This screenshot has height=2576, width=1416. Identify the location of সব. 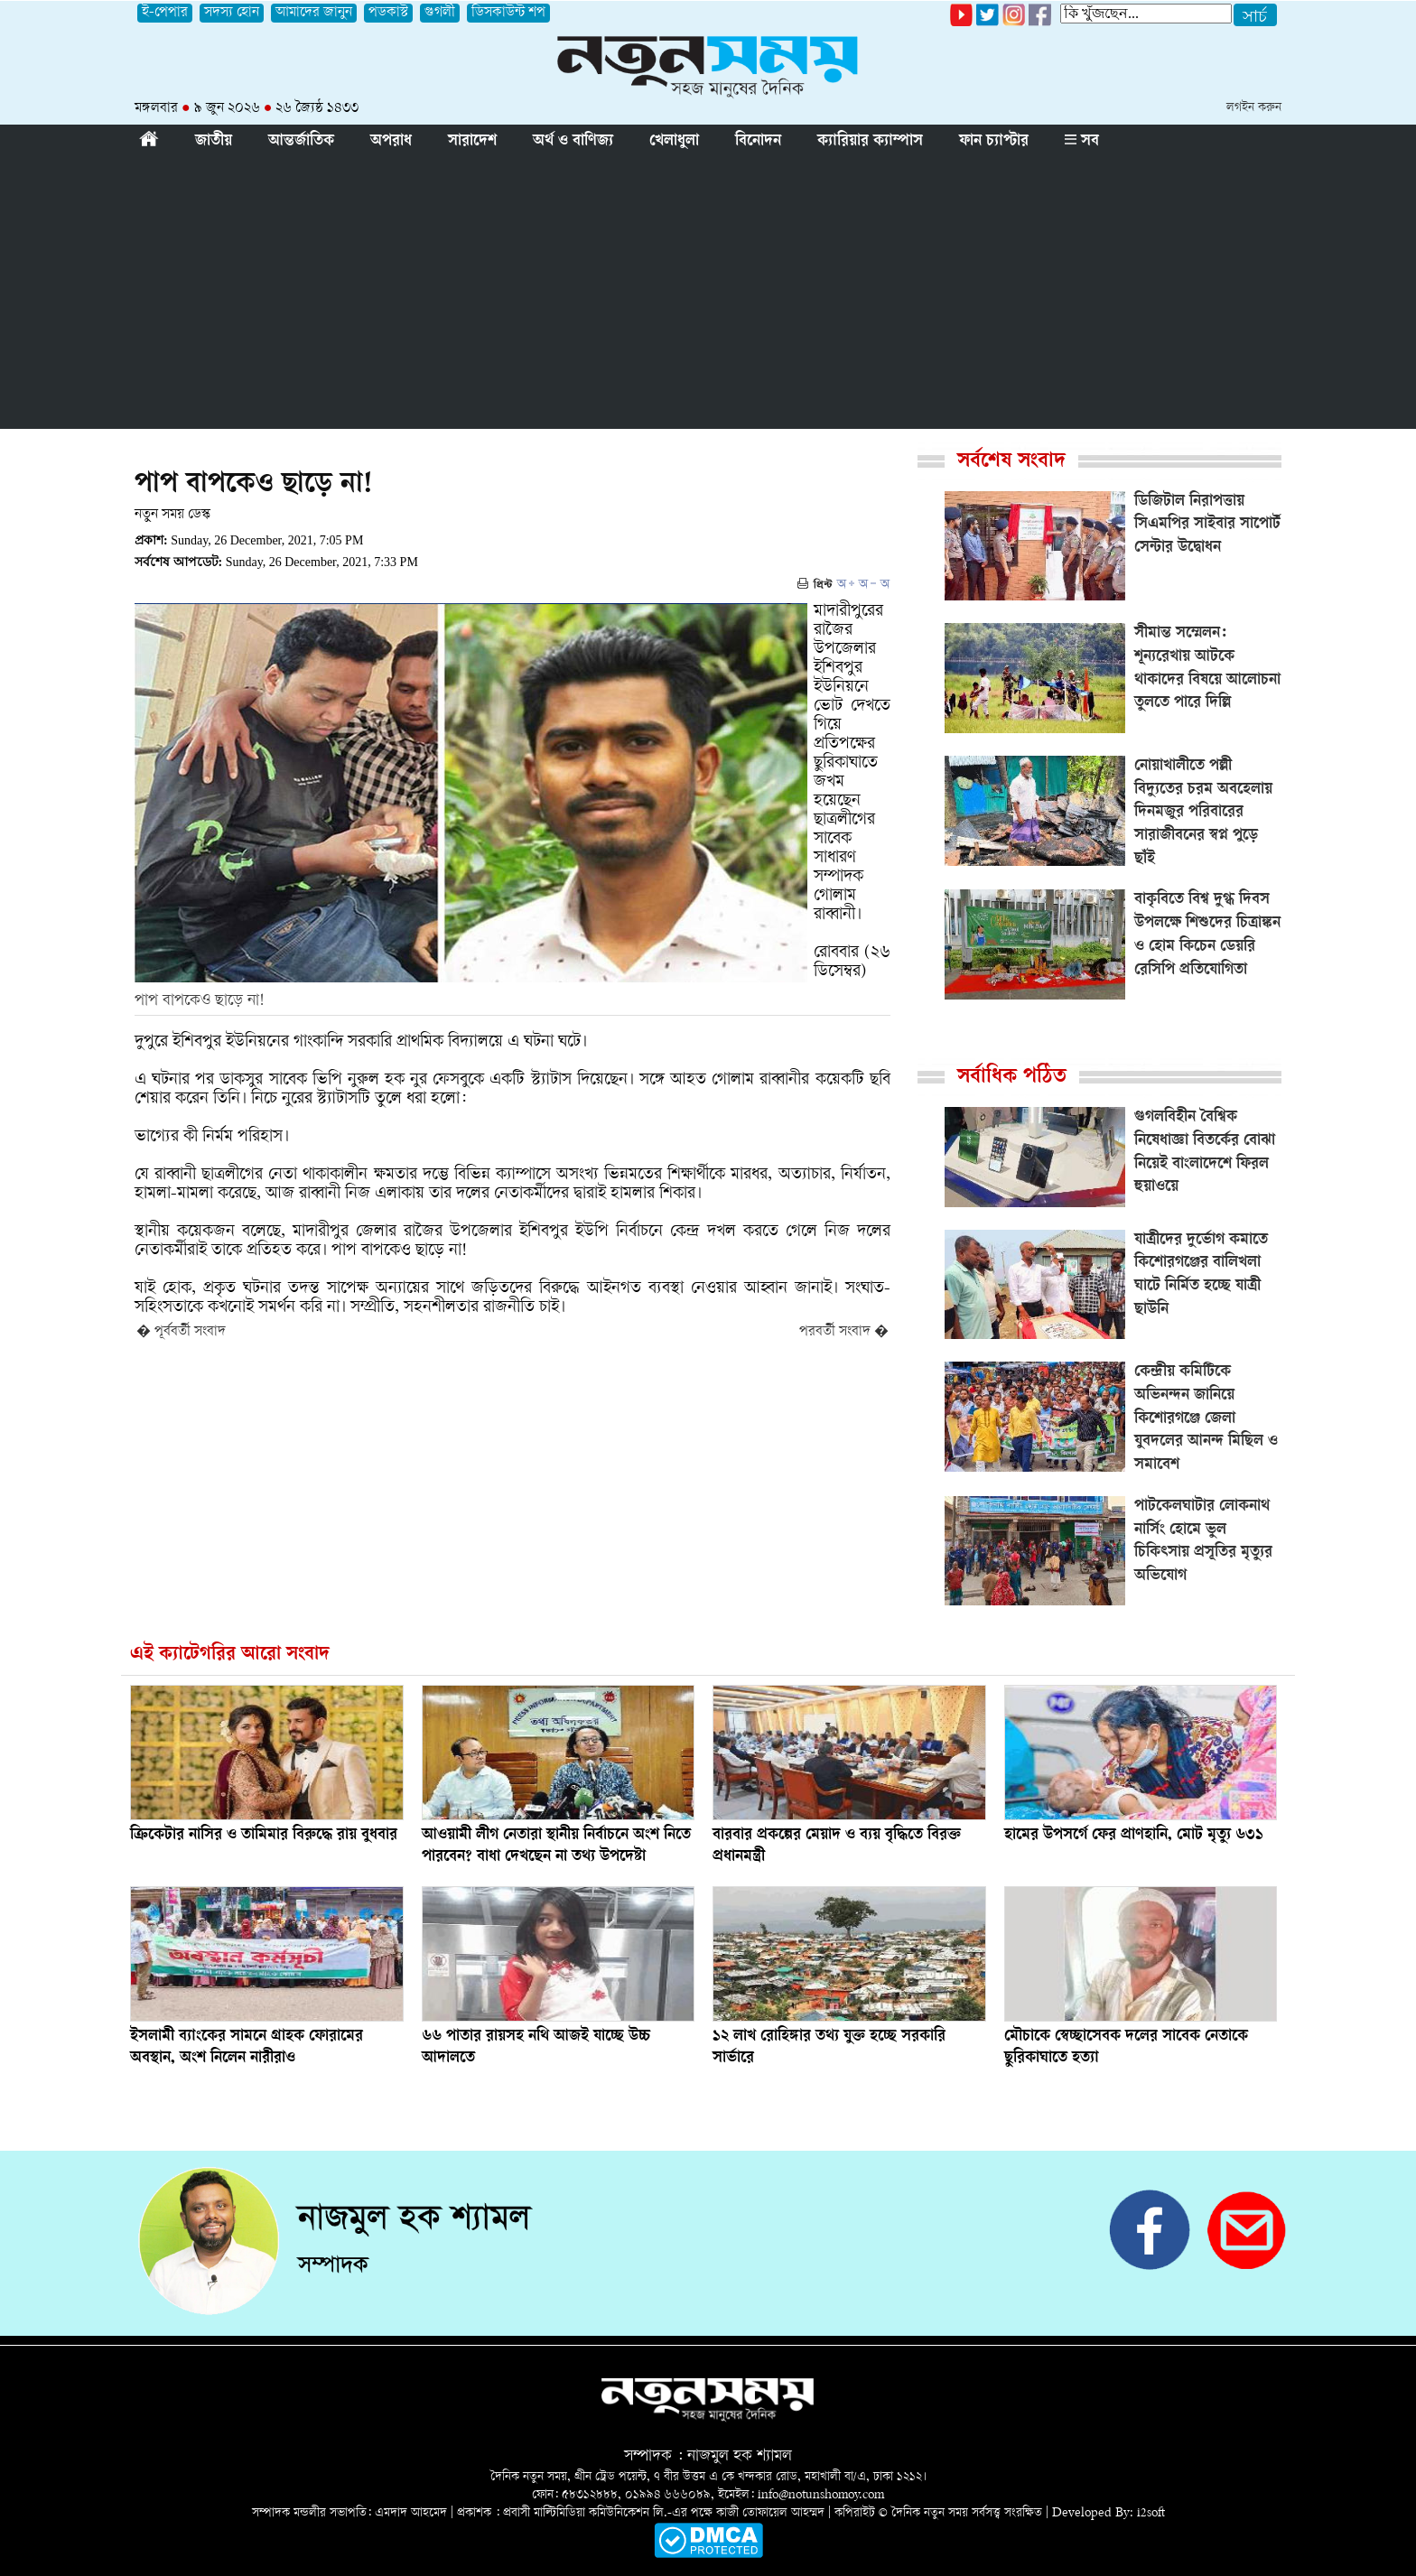
(1082, 142).